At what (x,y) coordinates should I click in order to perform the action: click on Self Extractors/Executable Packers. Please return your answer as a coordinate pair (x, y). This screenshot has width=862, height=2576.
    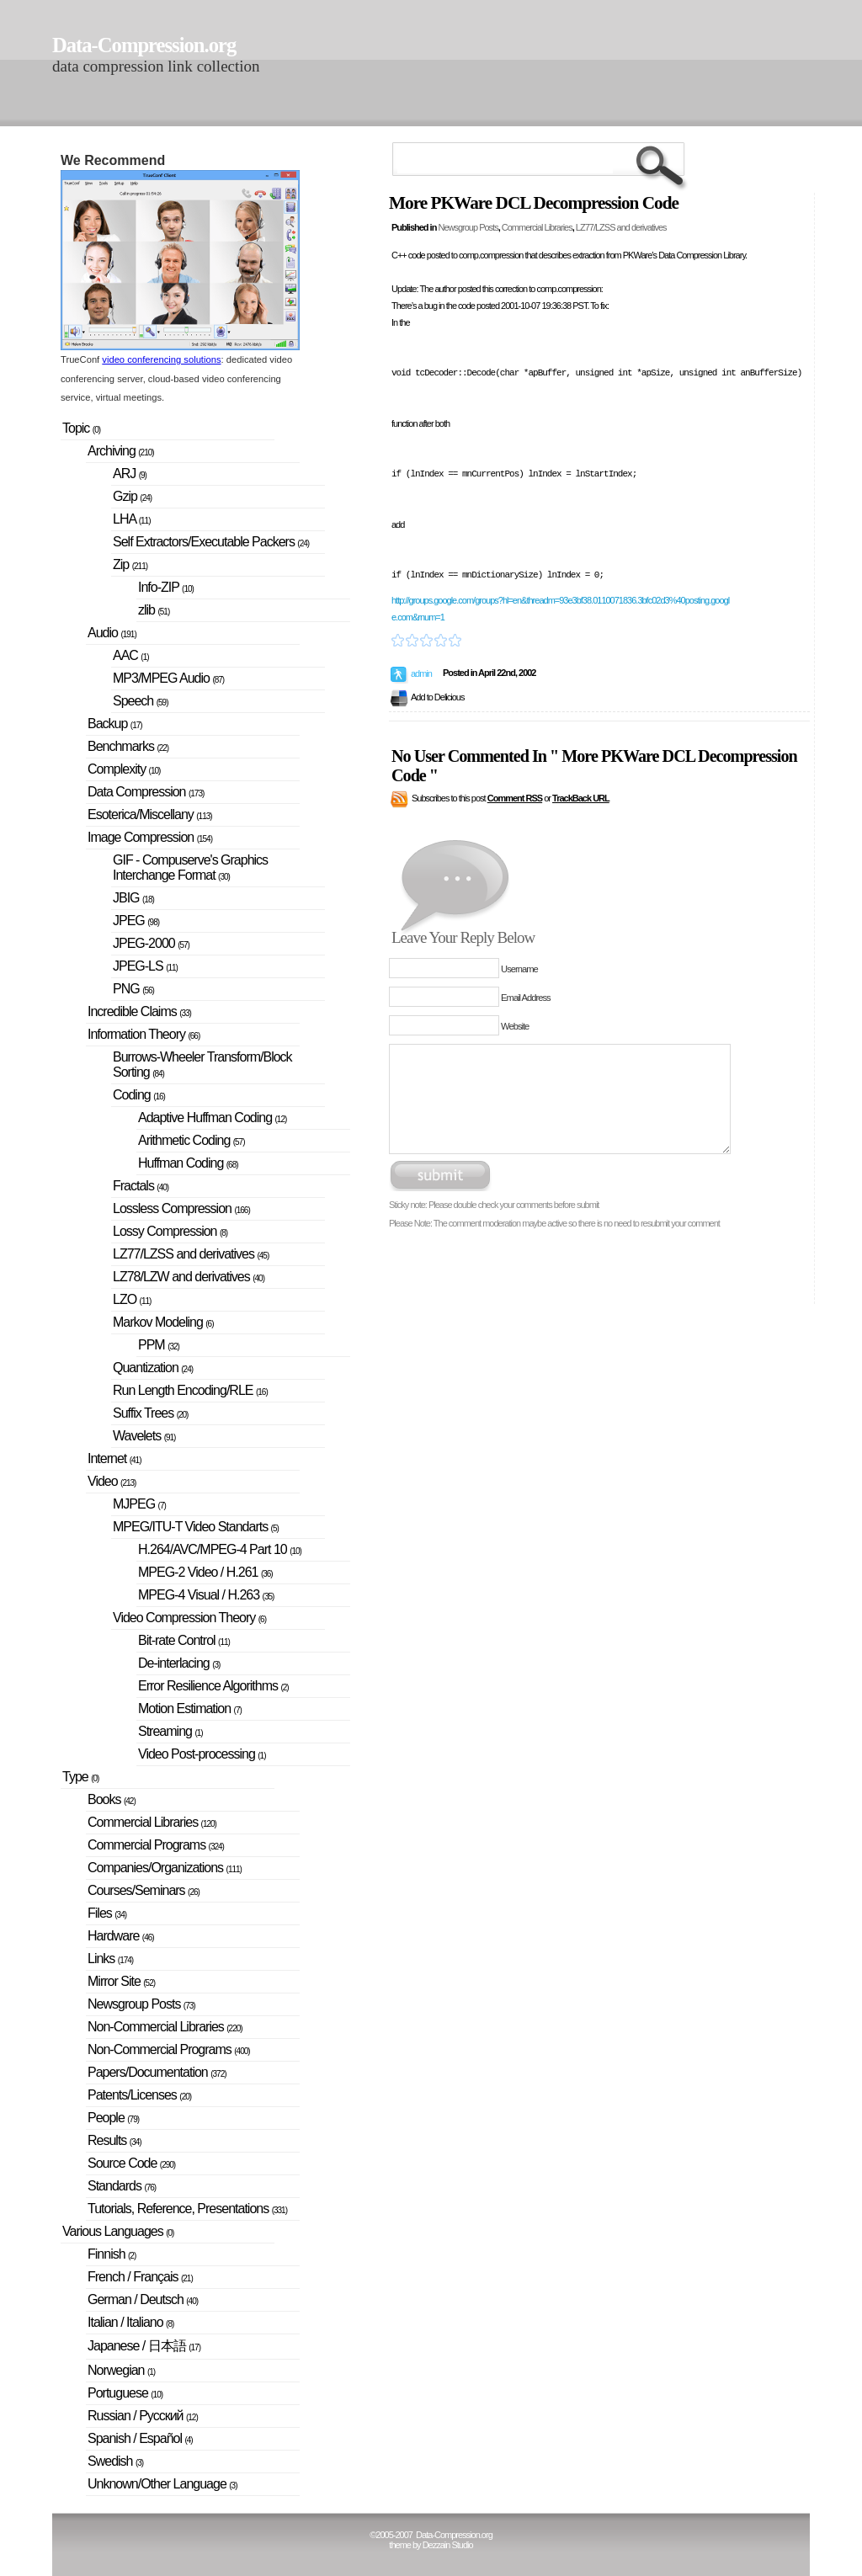
    Looking at the image, I should click on (211, 542).